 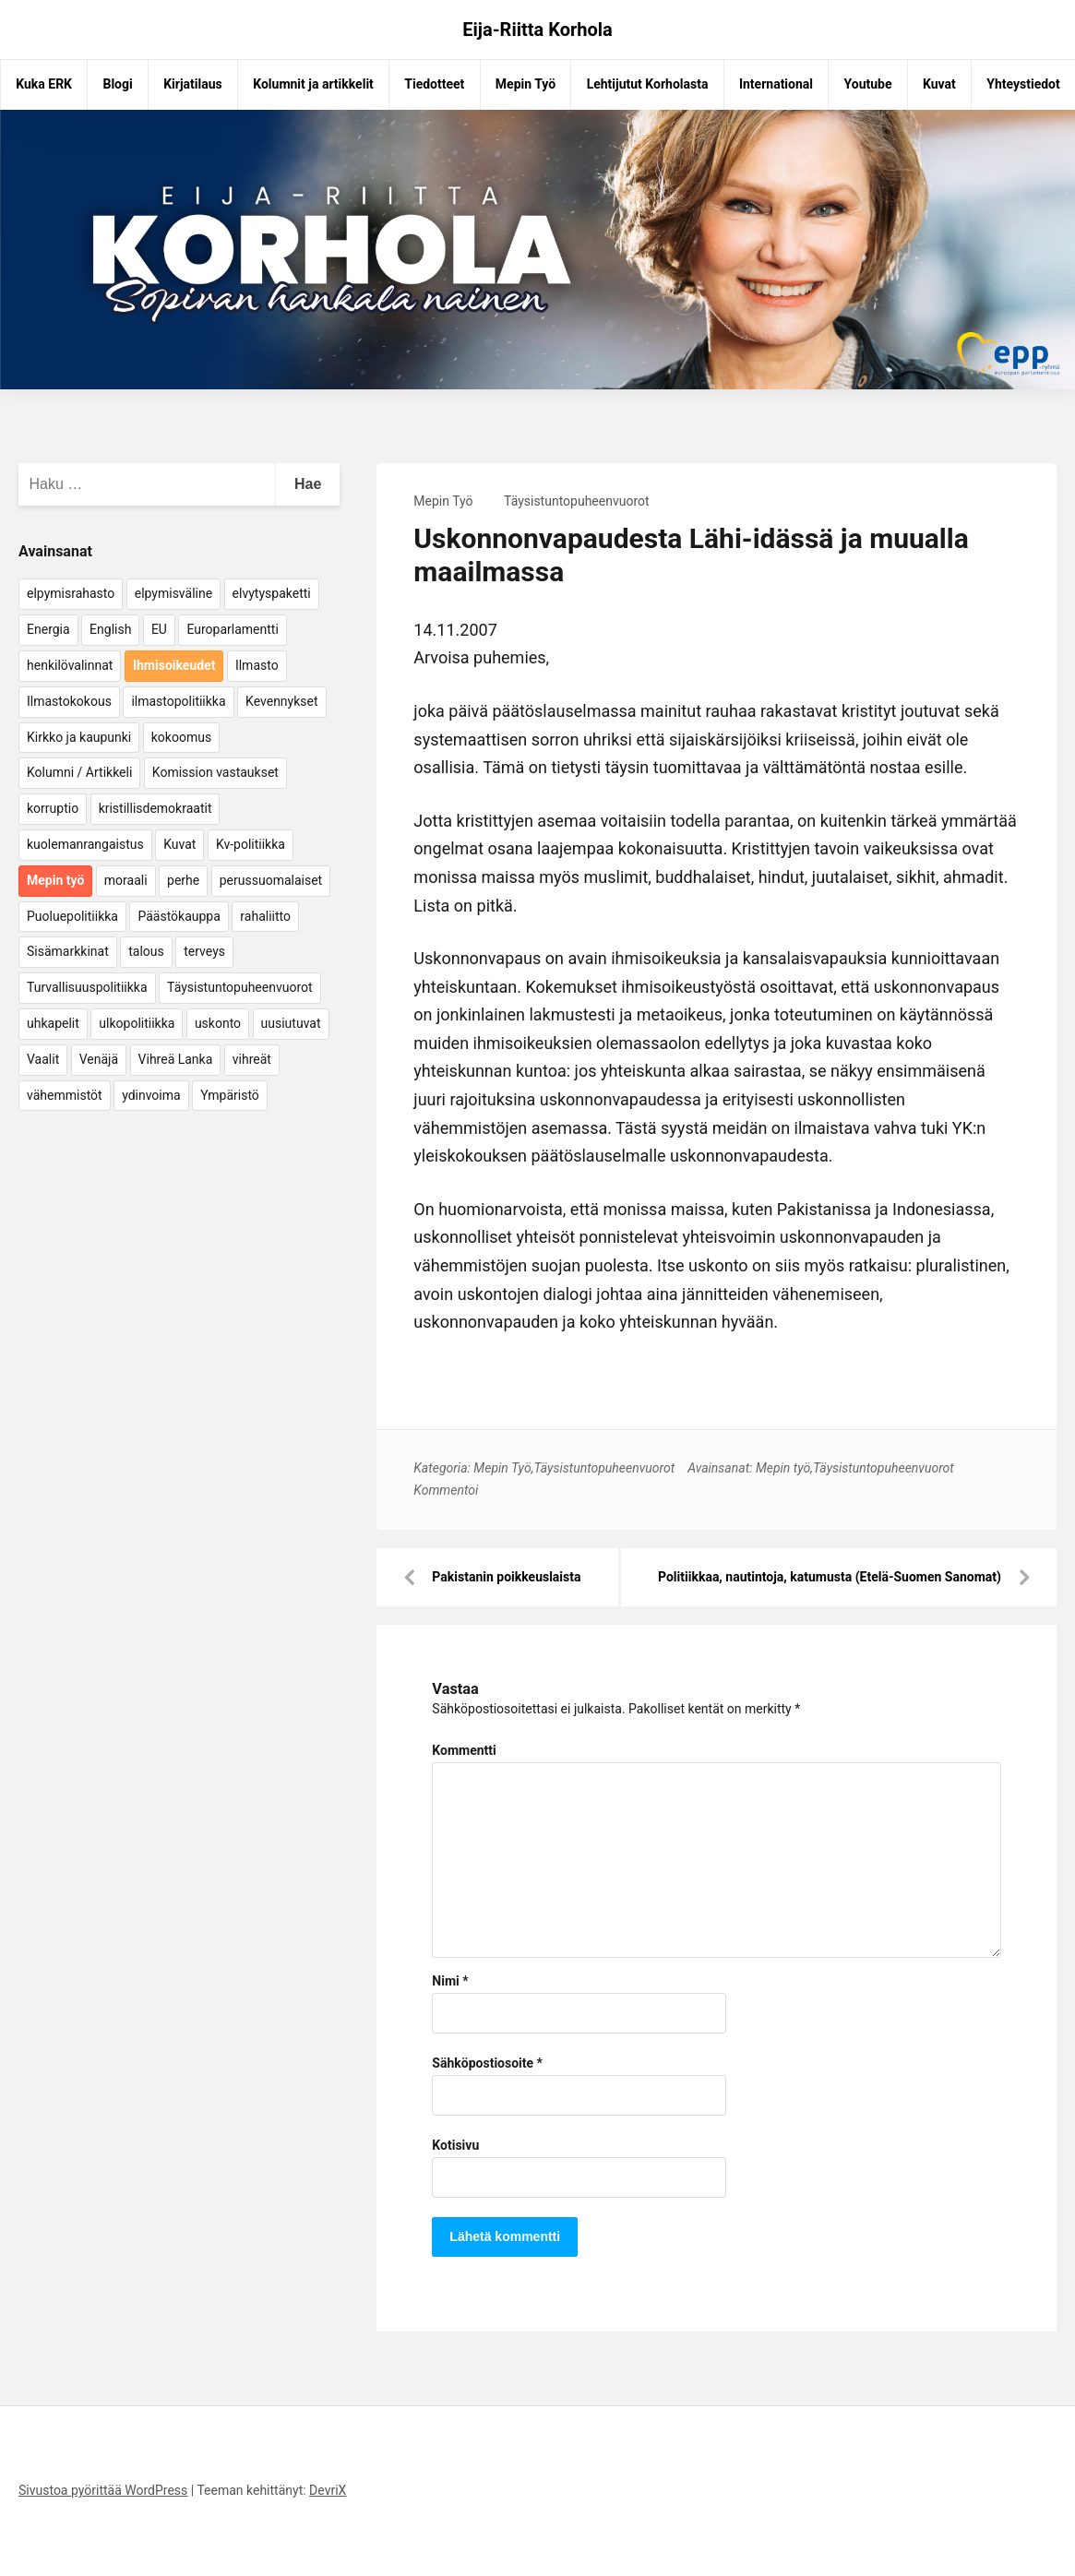 I want to click on International, so click(x=776, y=84).